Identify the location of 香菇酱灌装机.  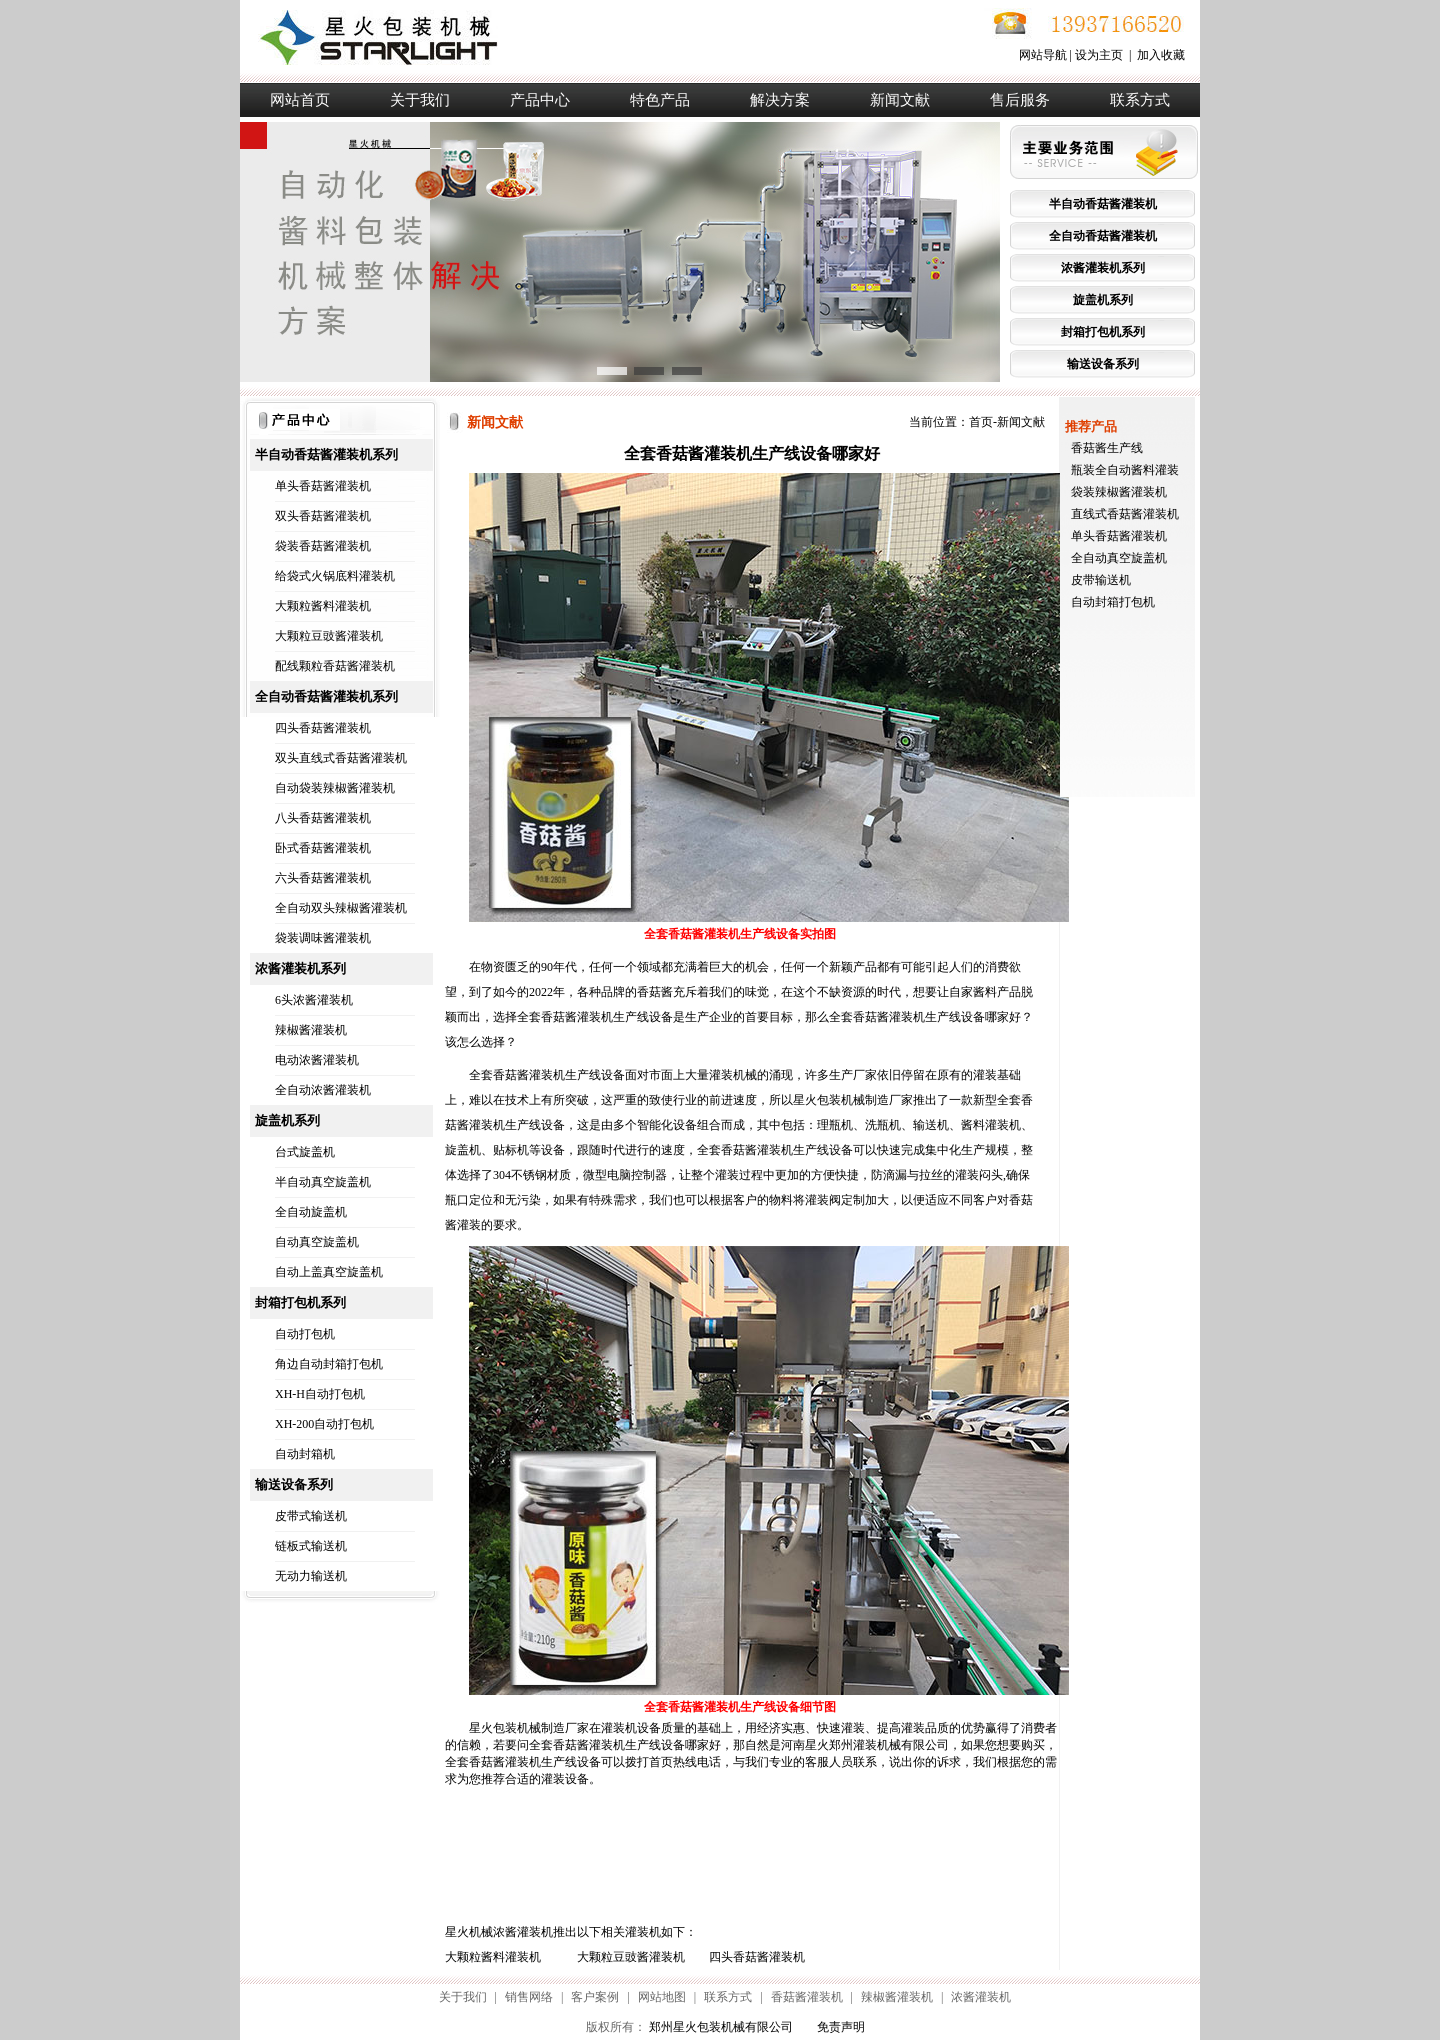
(807, 1997).